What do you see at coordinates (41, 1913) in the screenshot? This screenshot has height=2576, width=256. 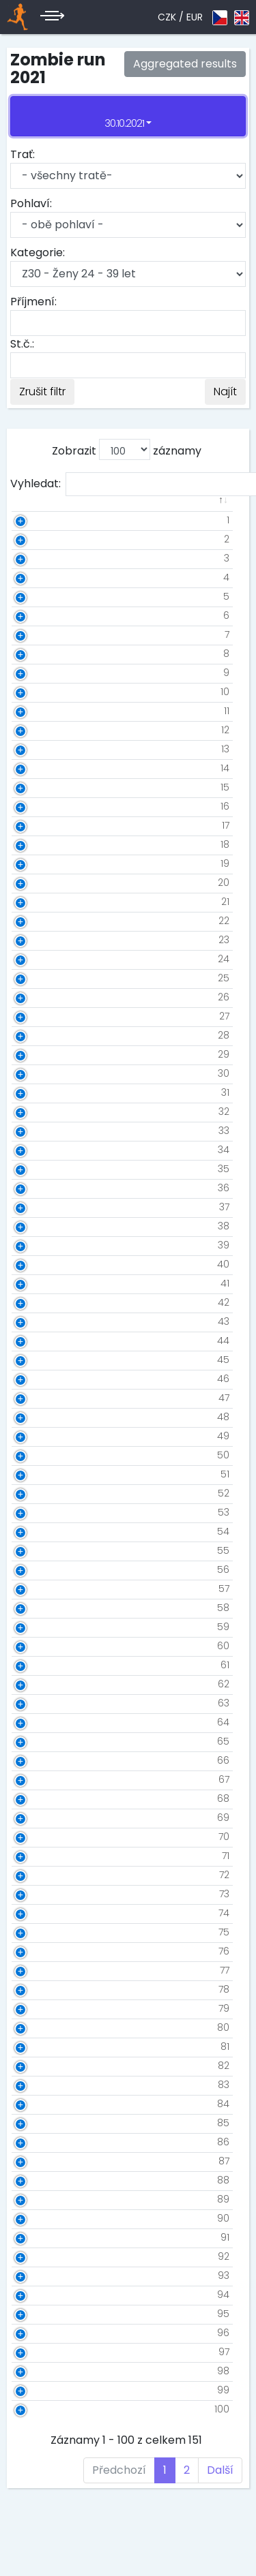 I see `74` at bounding box center [41, 1913].